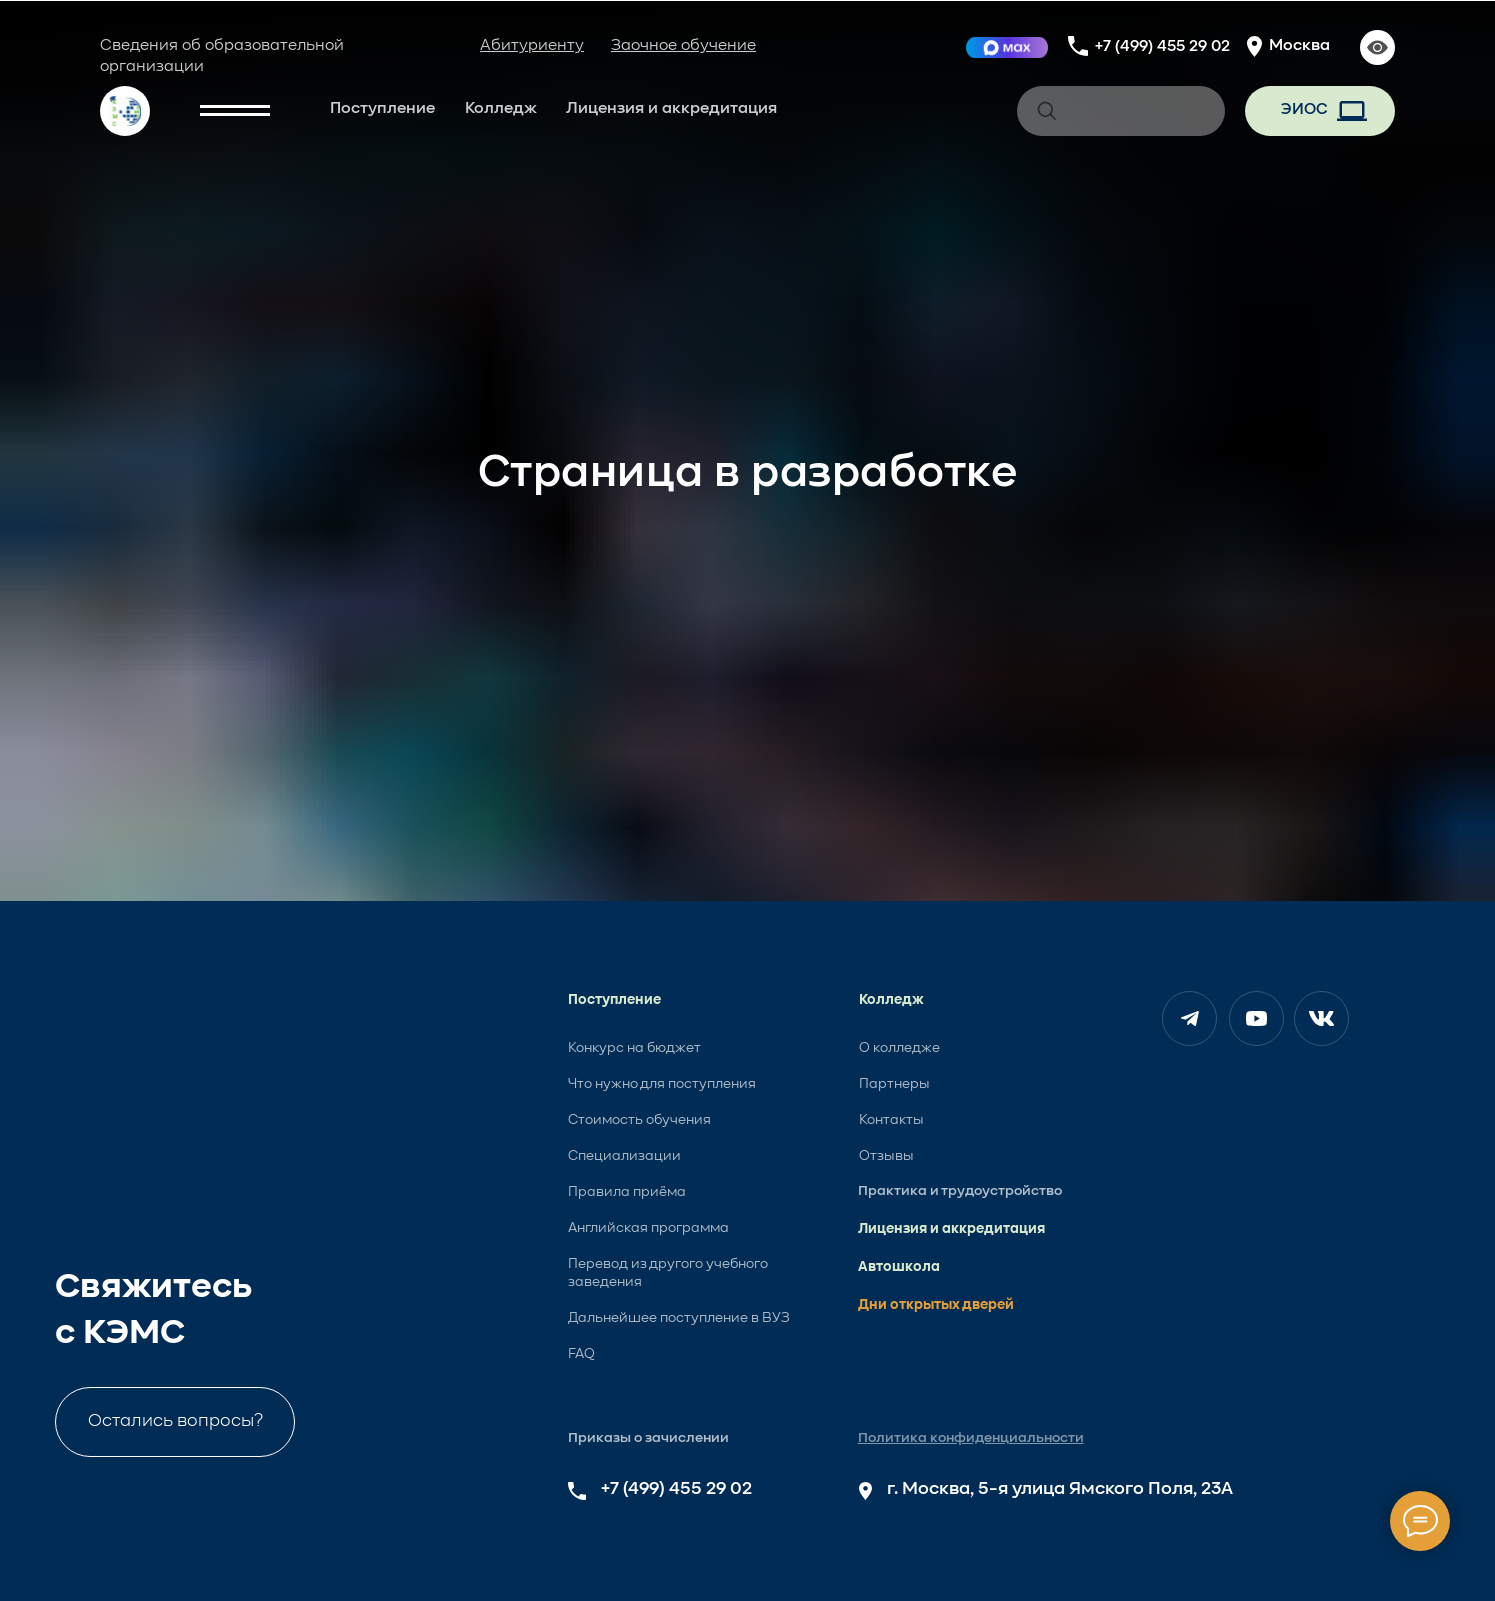 The width and height of the screenshot is (1495, 1601). What do you see at coordinates (648, 1438) in the screenshot?
I see `Приказы о зачислении` at bounding box center [648, 1438].